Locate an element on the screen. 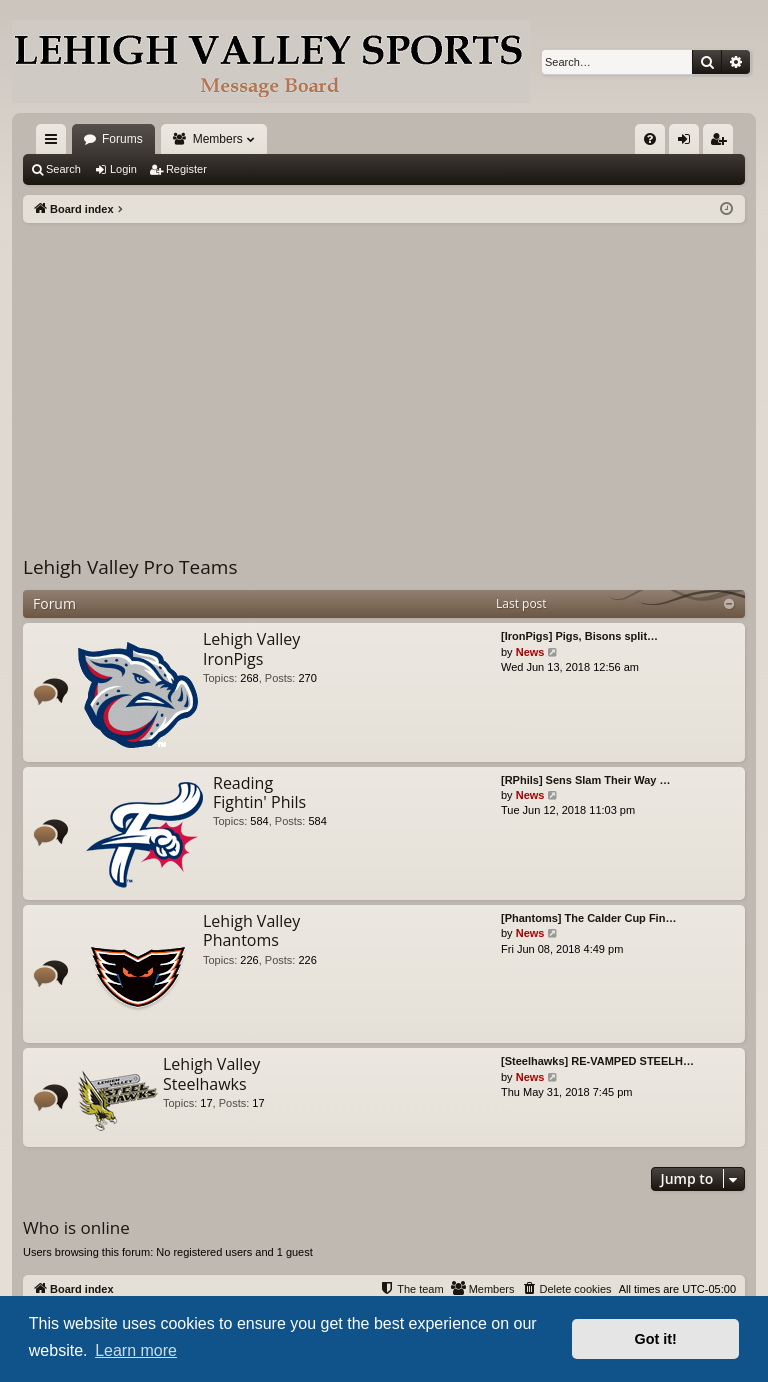 The image size is (768, 1382). [RPhils] Sens Slam Their Way … is located at coordinates (586, 780).